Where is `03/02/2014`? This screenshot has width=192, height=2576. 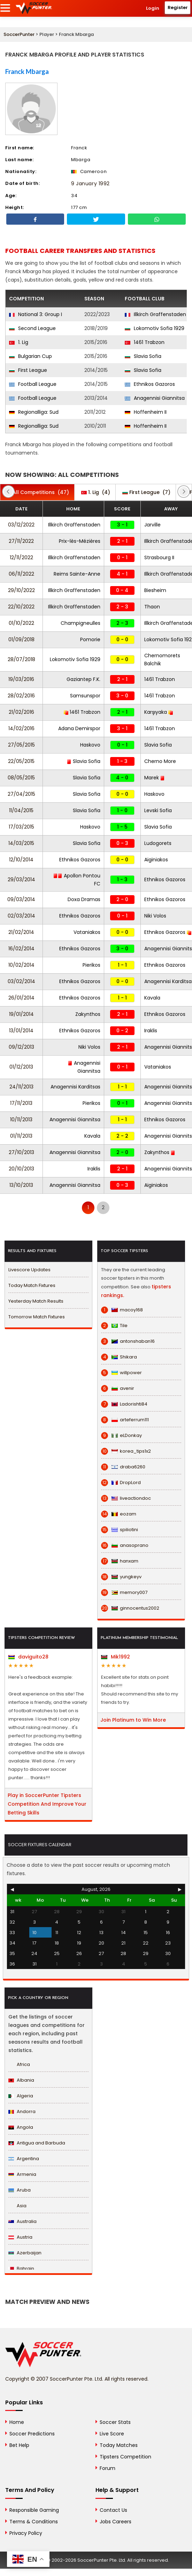
03/02/2014 is located at coordinates (21, 981).